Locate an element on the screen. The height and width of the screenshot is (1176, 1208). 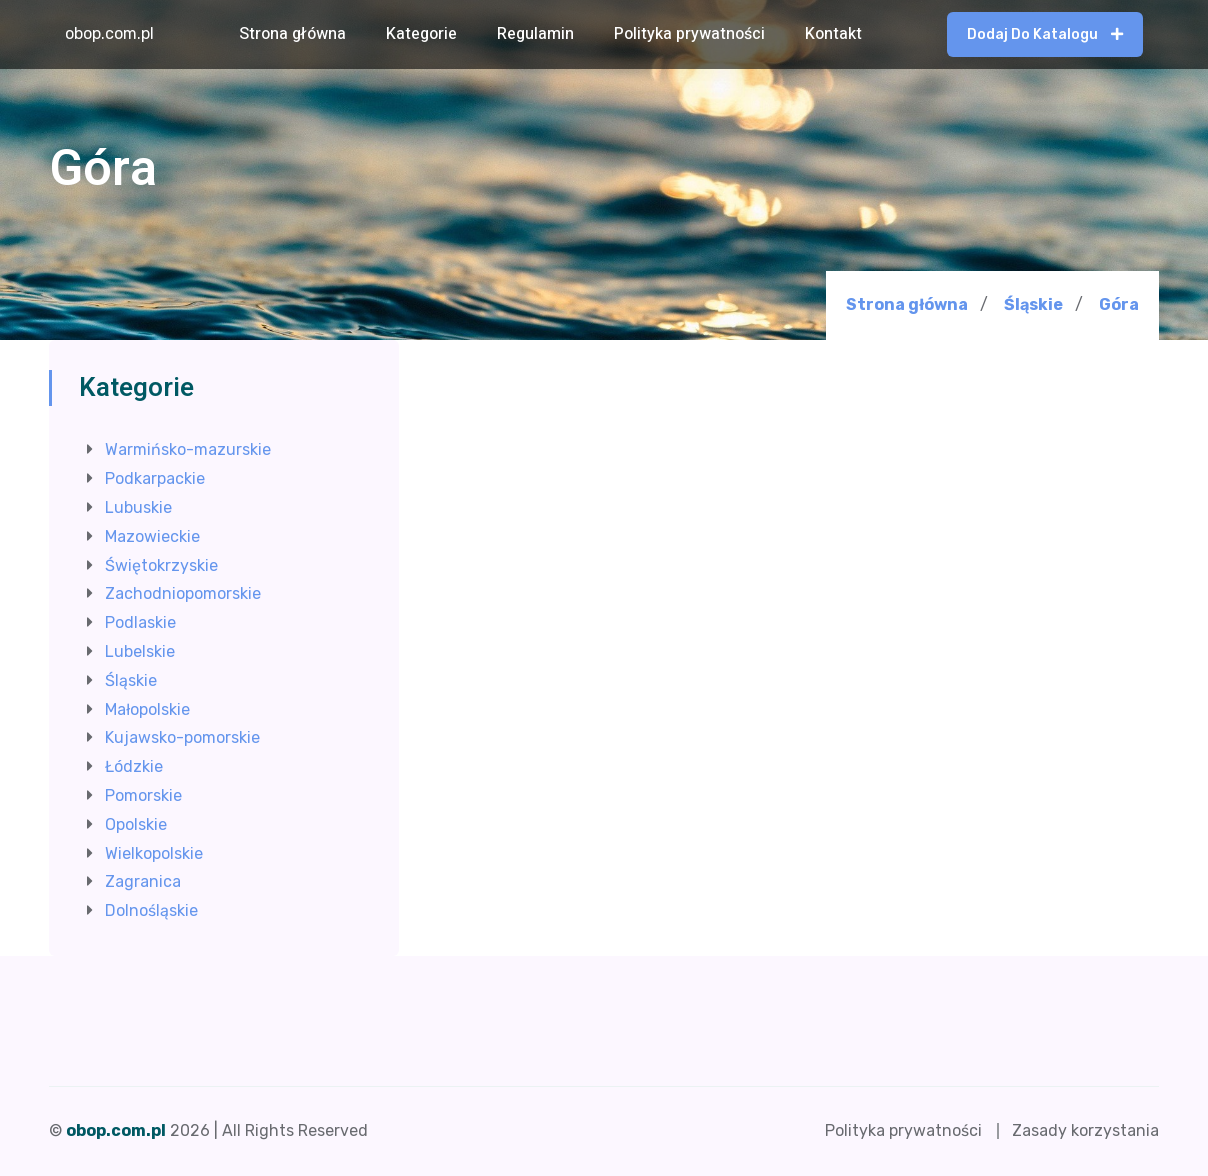
Góra is located at coordinates (1119, 305).